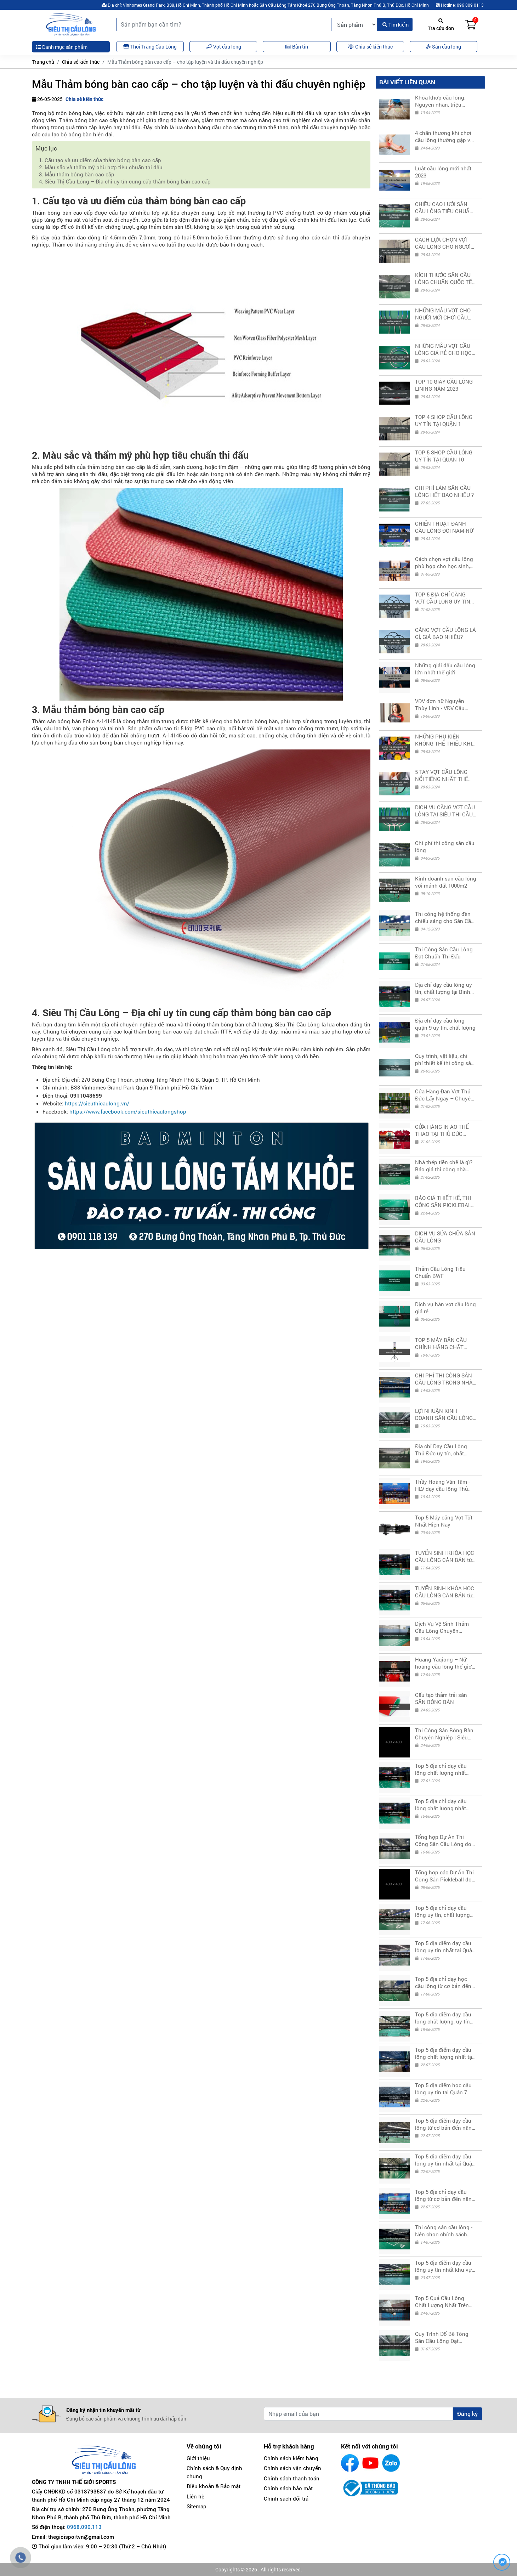 The width and height of the screenshot is (517, 2576). I want to click on Hotline: 096 809 0113, so click(460, 5).